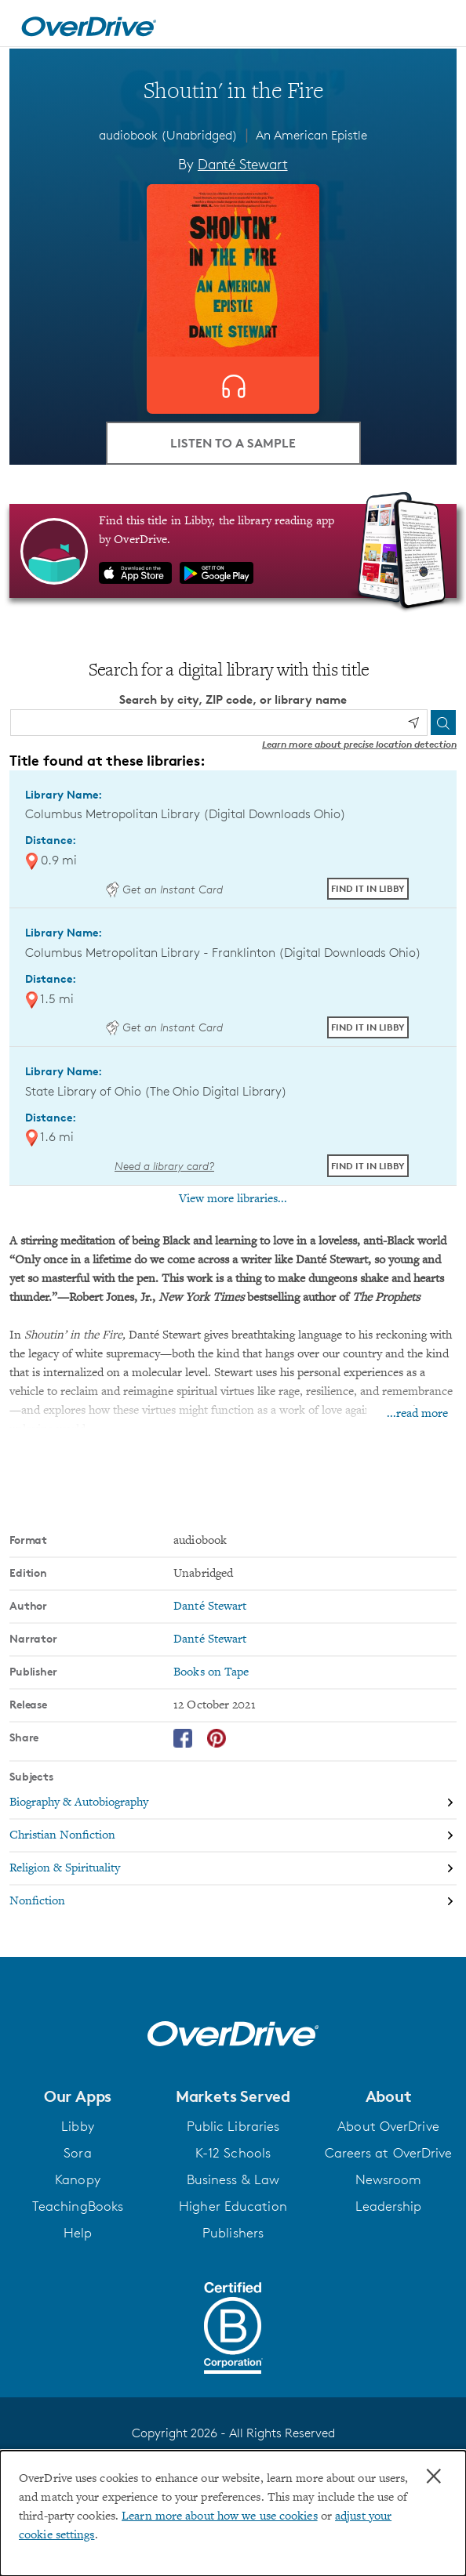  What do you see at coordinates (233, 443) in the screenshot?
I see `Listen to a Sample` at bounding box center [233, 443].